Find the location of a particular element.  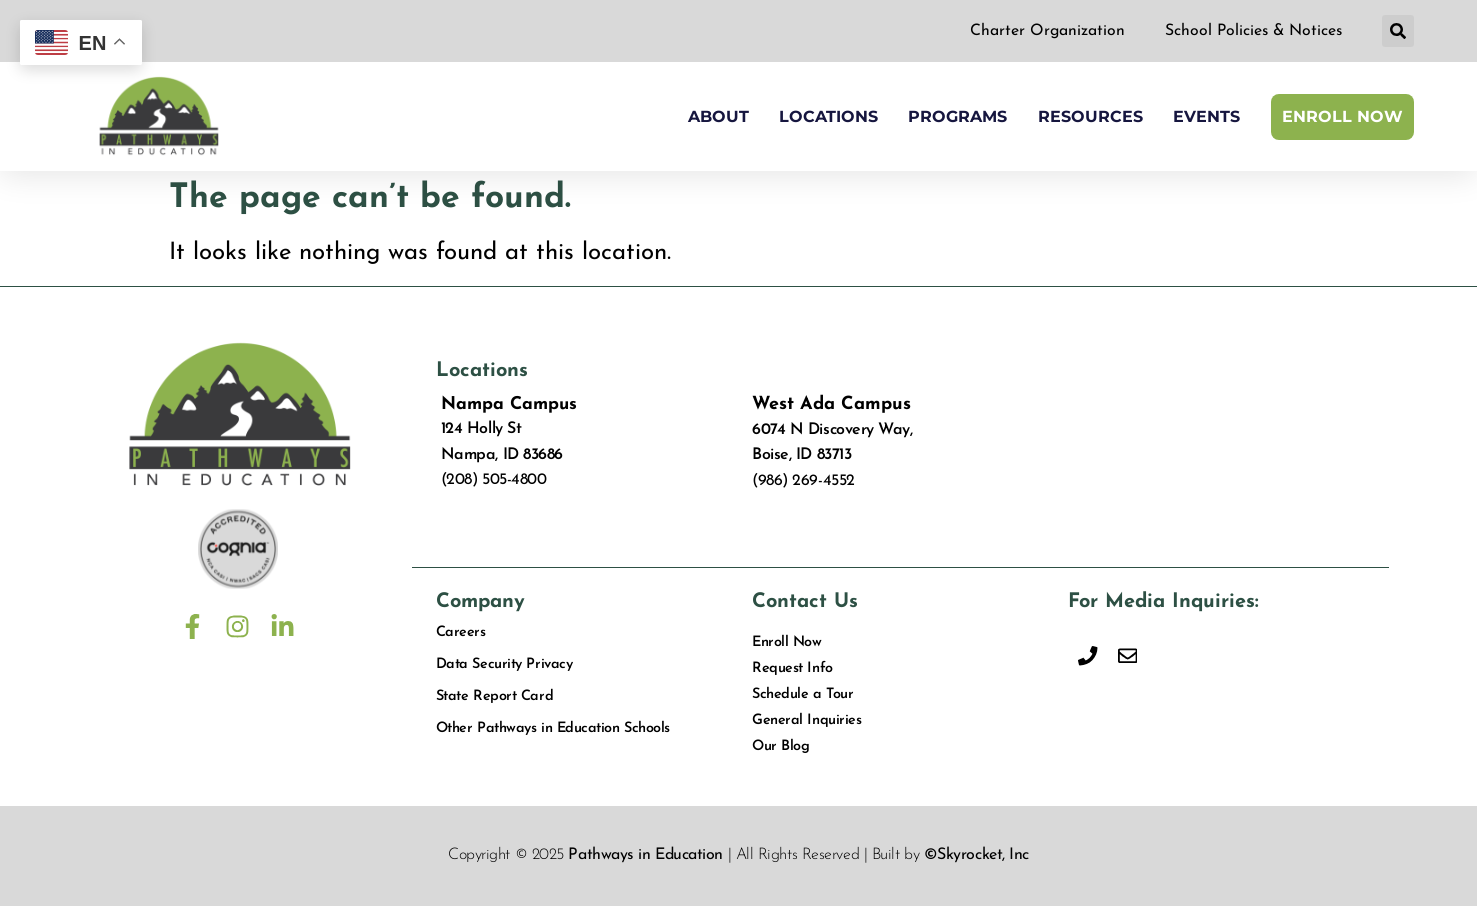

Enroll Now is located at coordinates (1342, 116).